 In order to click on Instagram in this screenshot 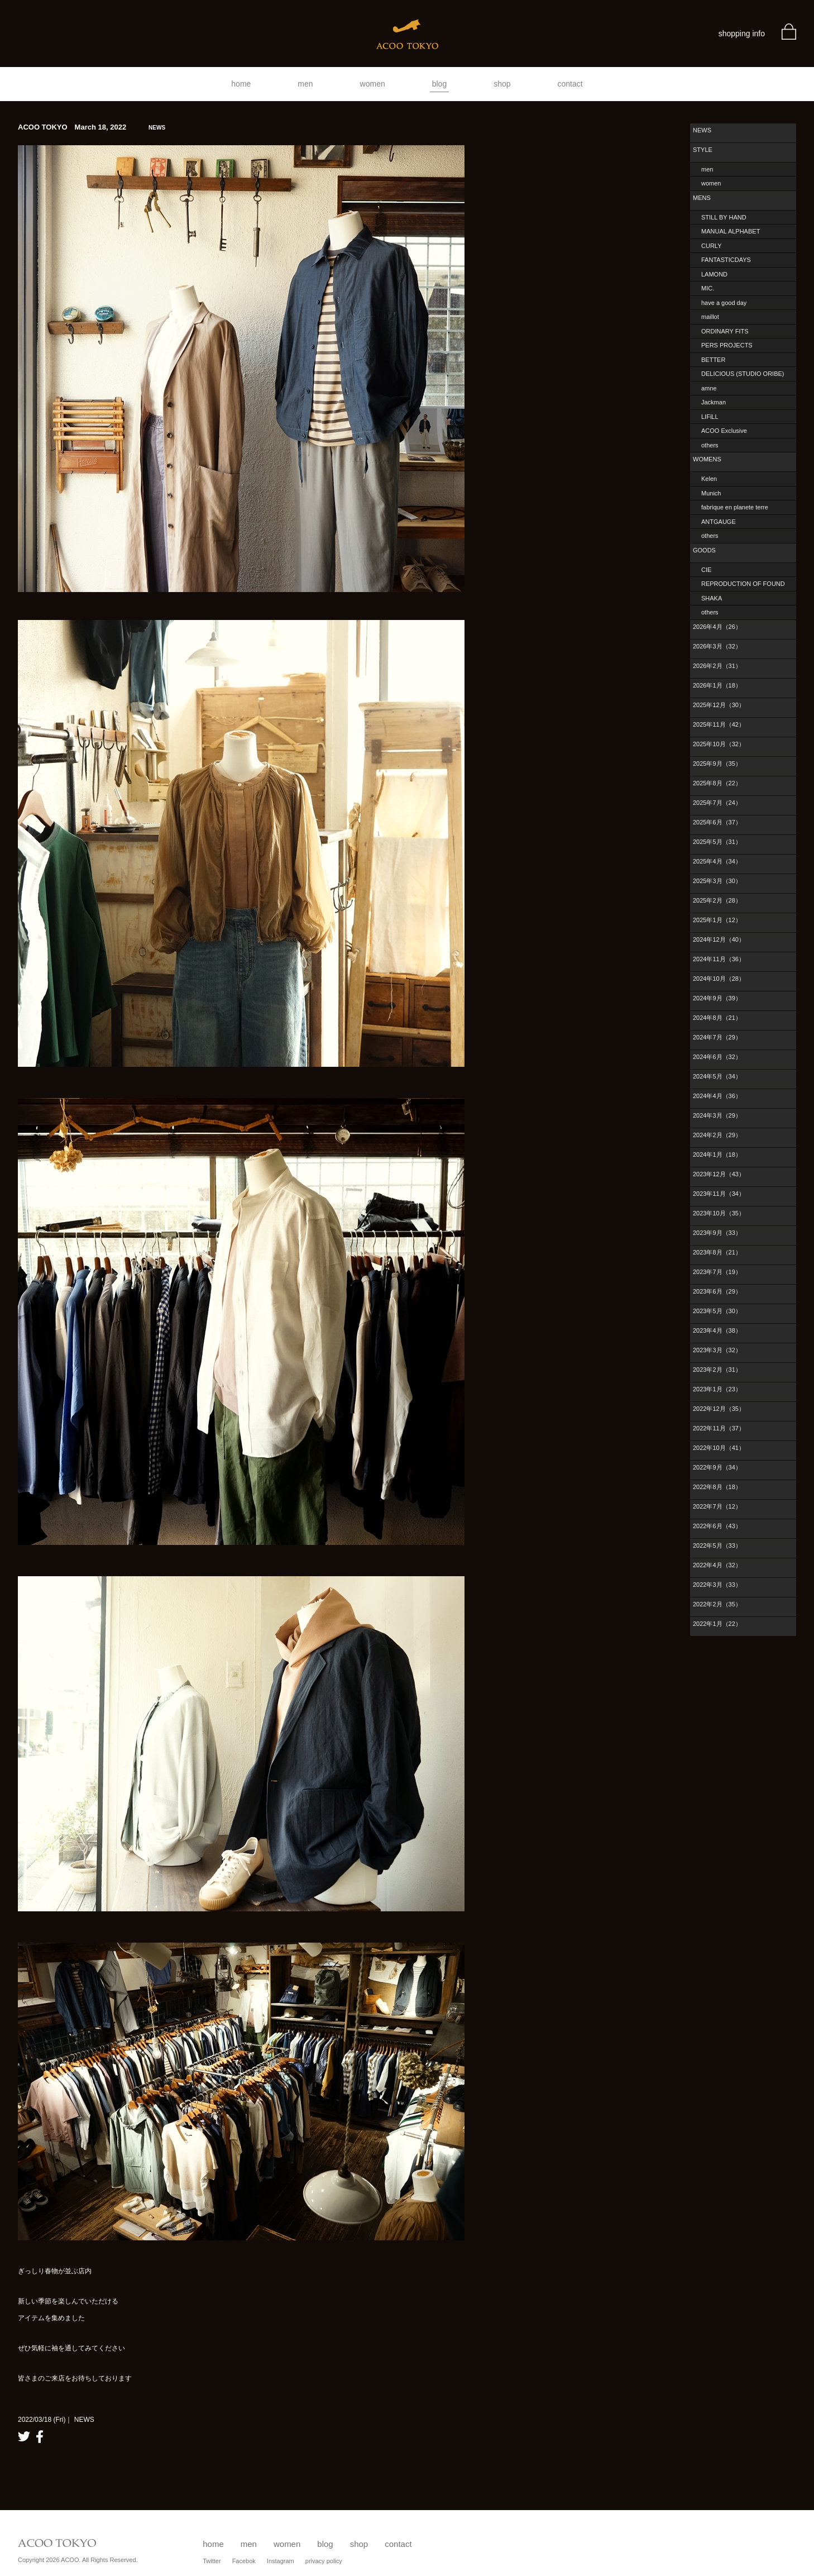, I will do `click(280, 2561)`.